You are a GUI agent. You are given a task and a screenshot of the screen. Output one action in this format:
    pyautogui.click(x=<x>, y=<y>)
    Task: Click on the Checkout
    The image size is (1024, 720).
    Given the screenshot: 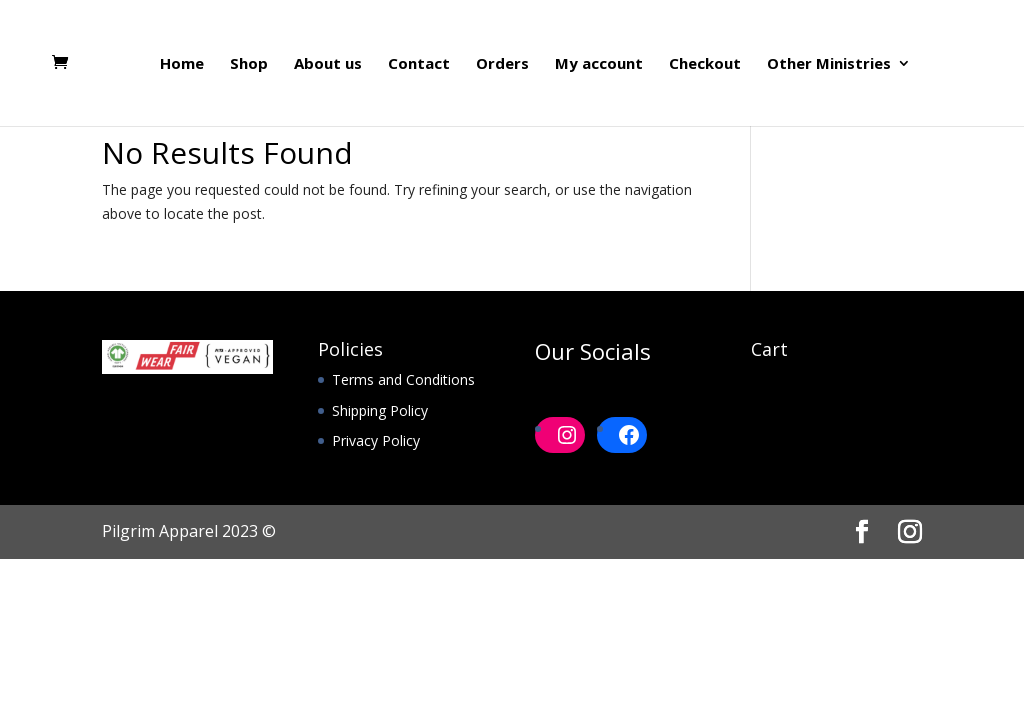 What is the action you would take?
    pyautogui.click(x=705, y=64)
    